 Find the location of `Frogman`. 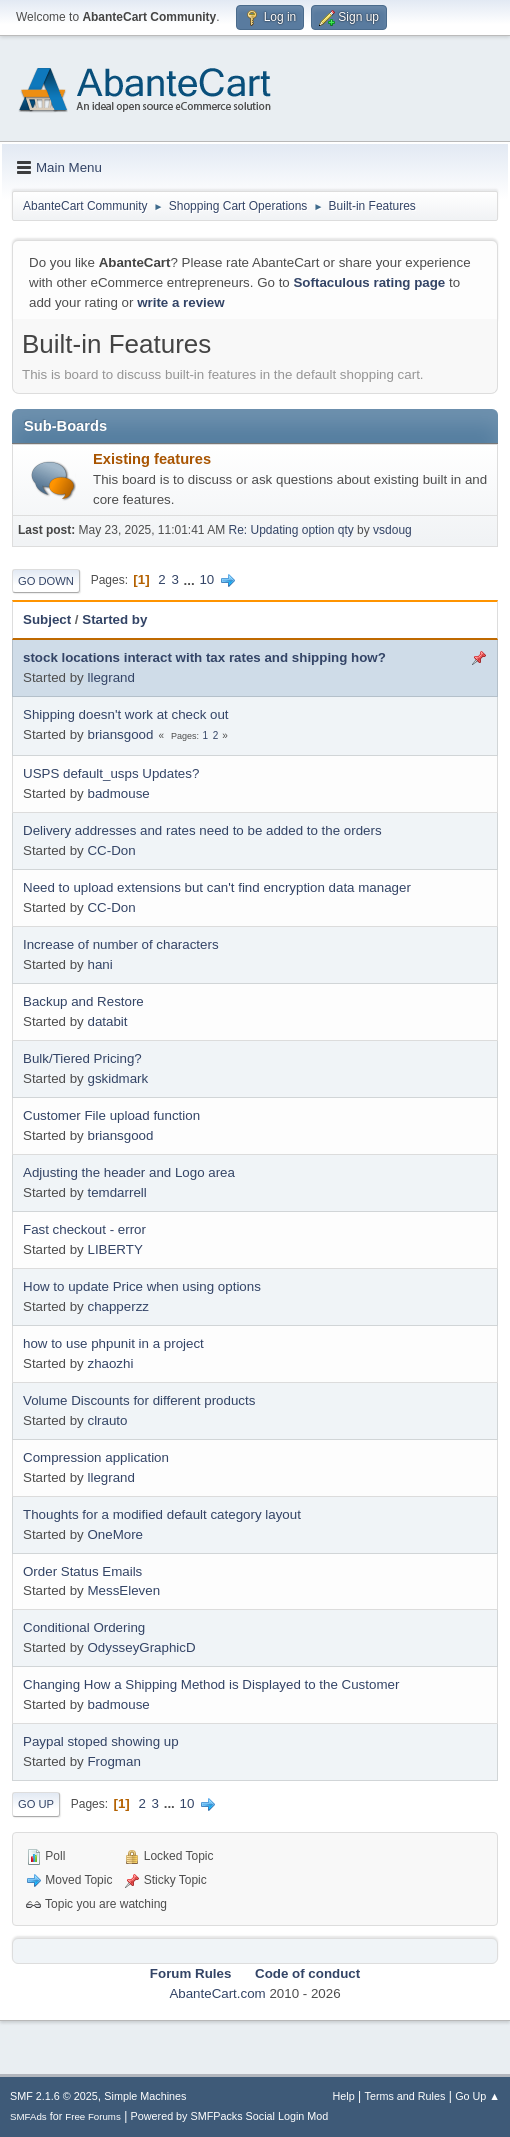

Frogman is located at coordinates (113, 1761).